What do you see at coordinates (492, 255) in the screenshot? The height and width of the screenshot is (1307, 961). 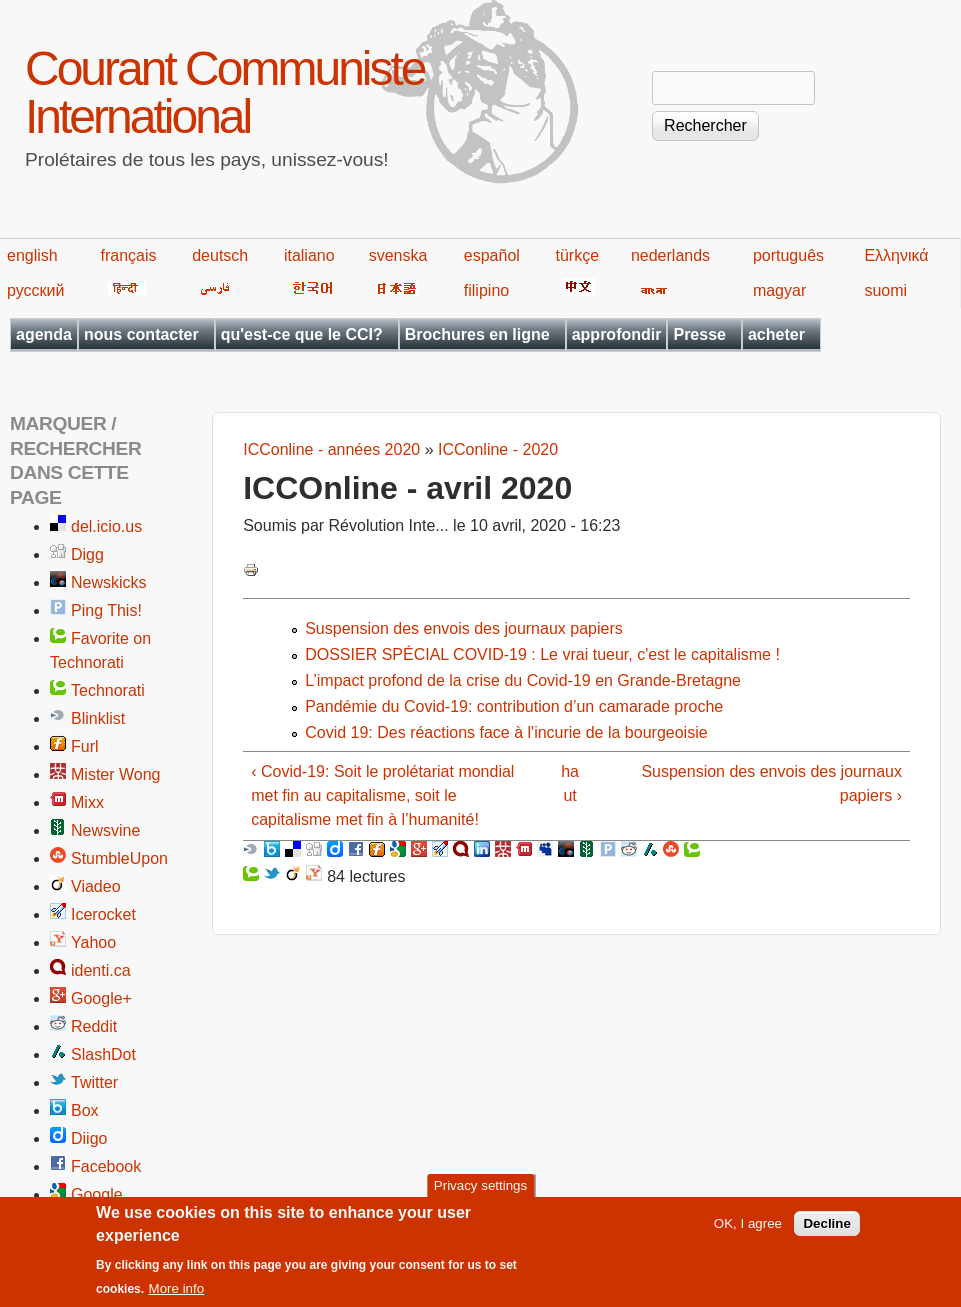 I see `español` at bounding box center [492, 255].